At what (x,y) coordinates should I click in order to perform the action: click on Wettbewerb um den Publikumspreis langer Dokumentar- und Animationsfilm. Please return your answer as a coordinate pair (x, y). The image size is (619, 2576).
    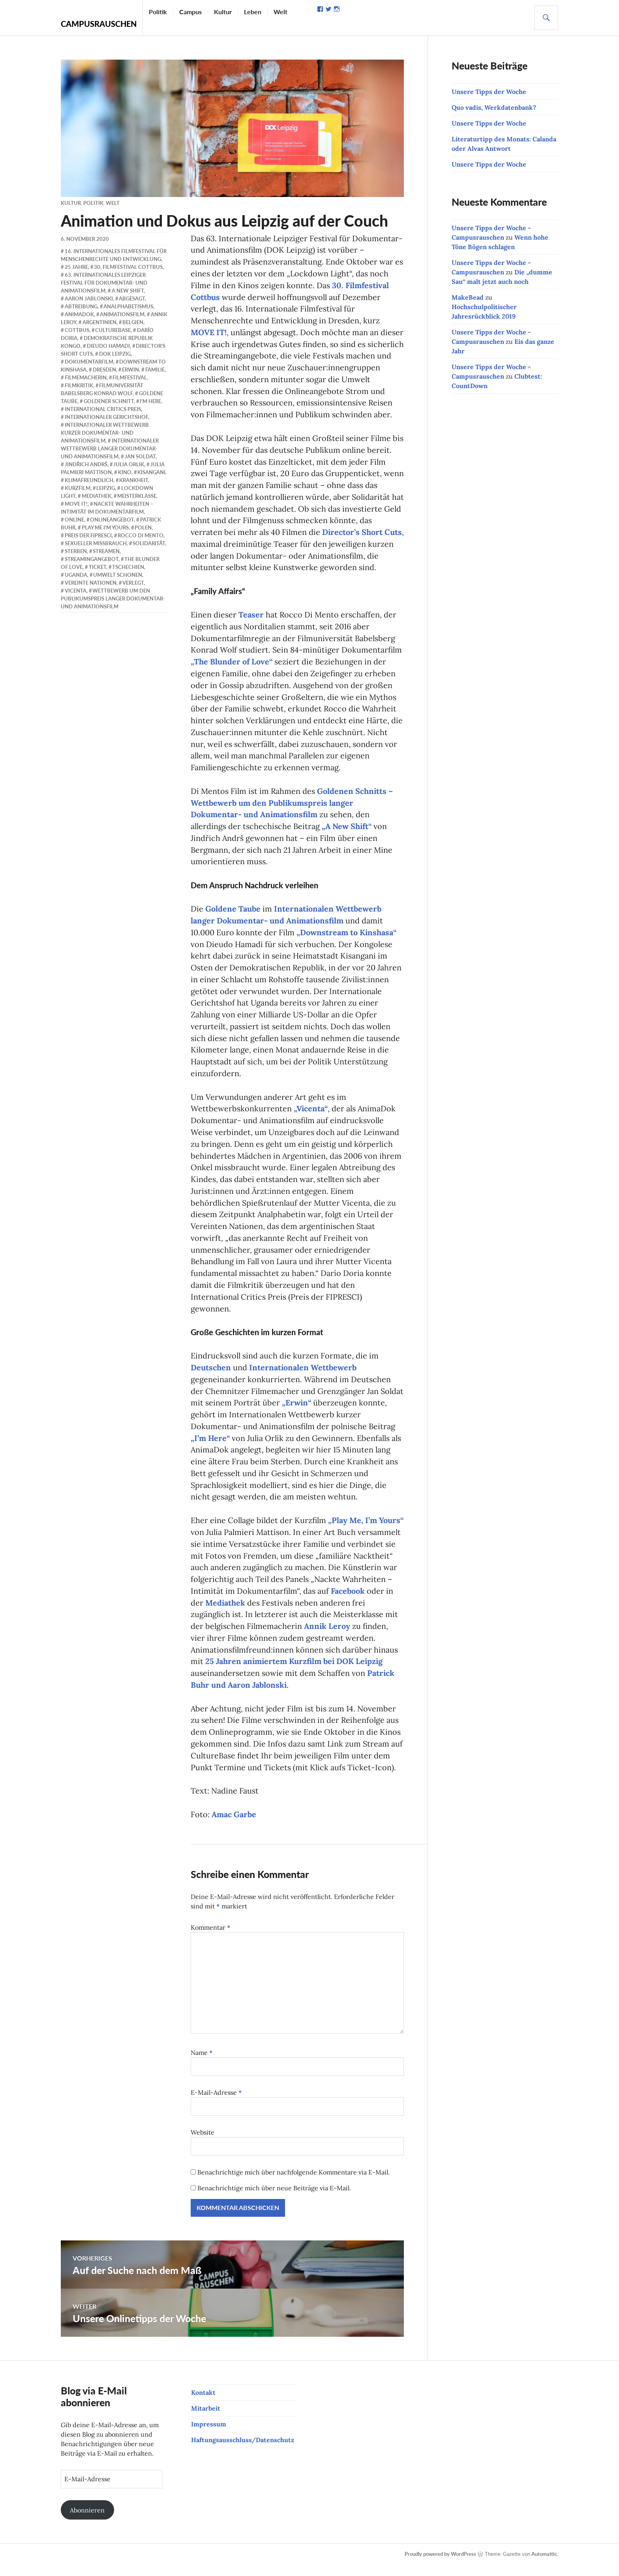
    Looking at the image, I should click on (113, 598).